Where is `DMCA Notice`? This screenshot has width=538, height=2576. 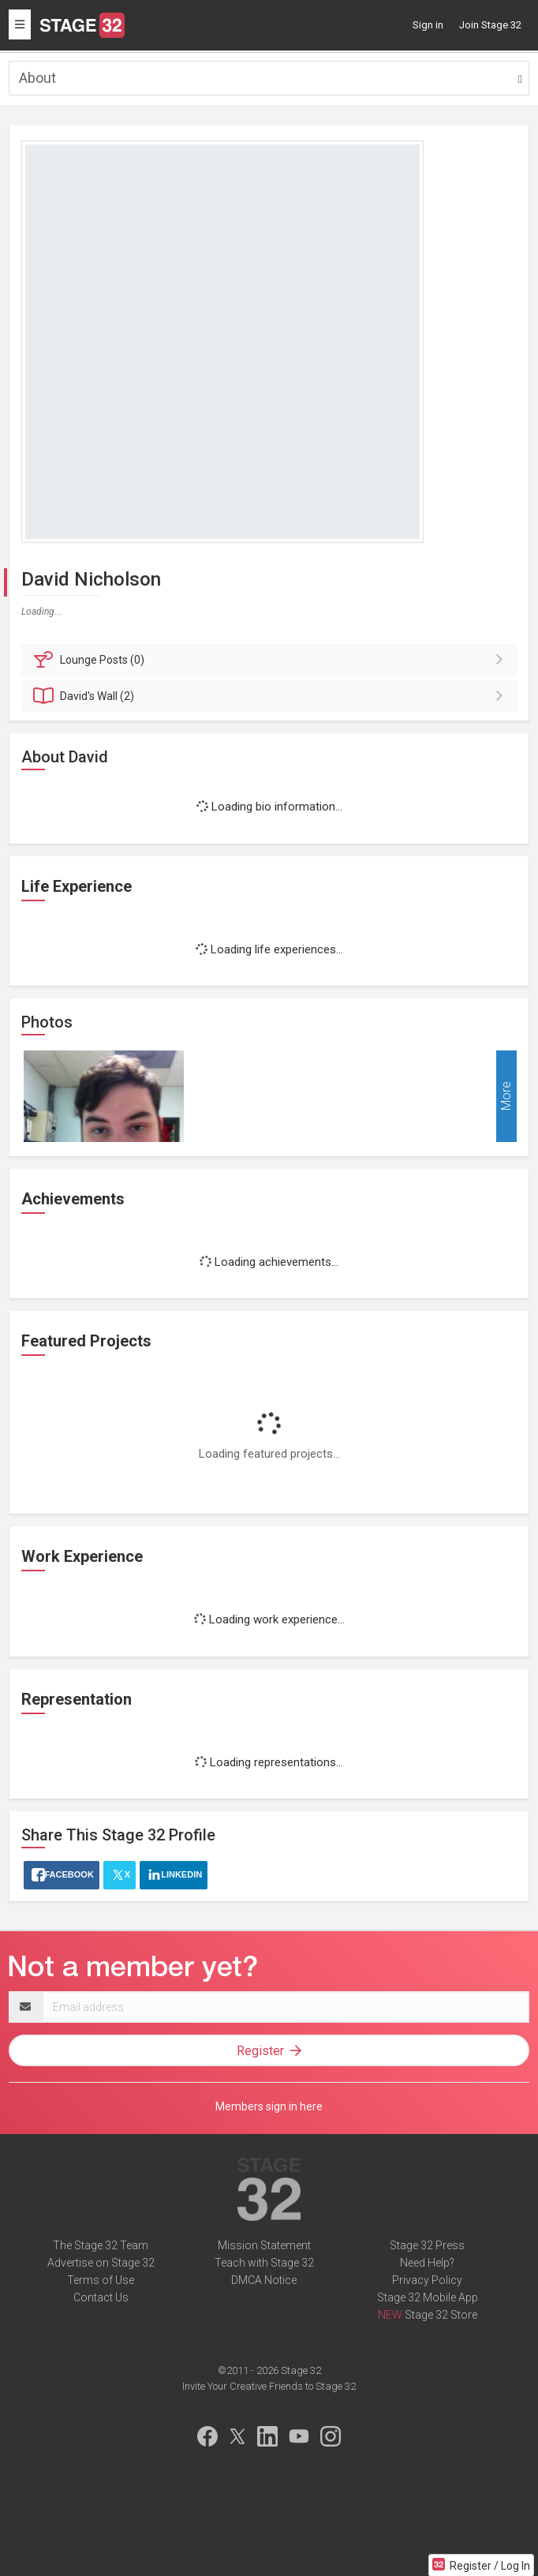
DMCA Notice is located at coordinates (264, 2280).